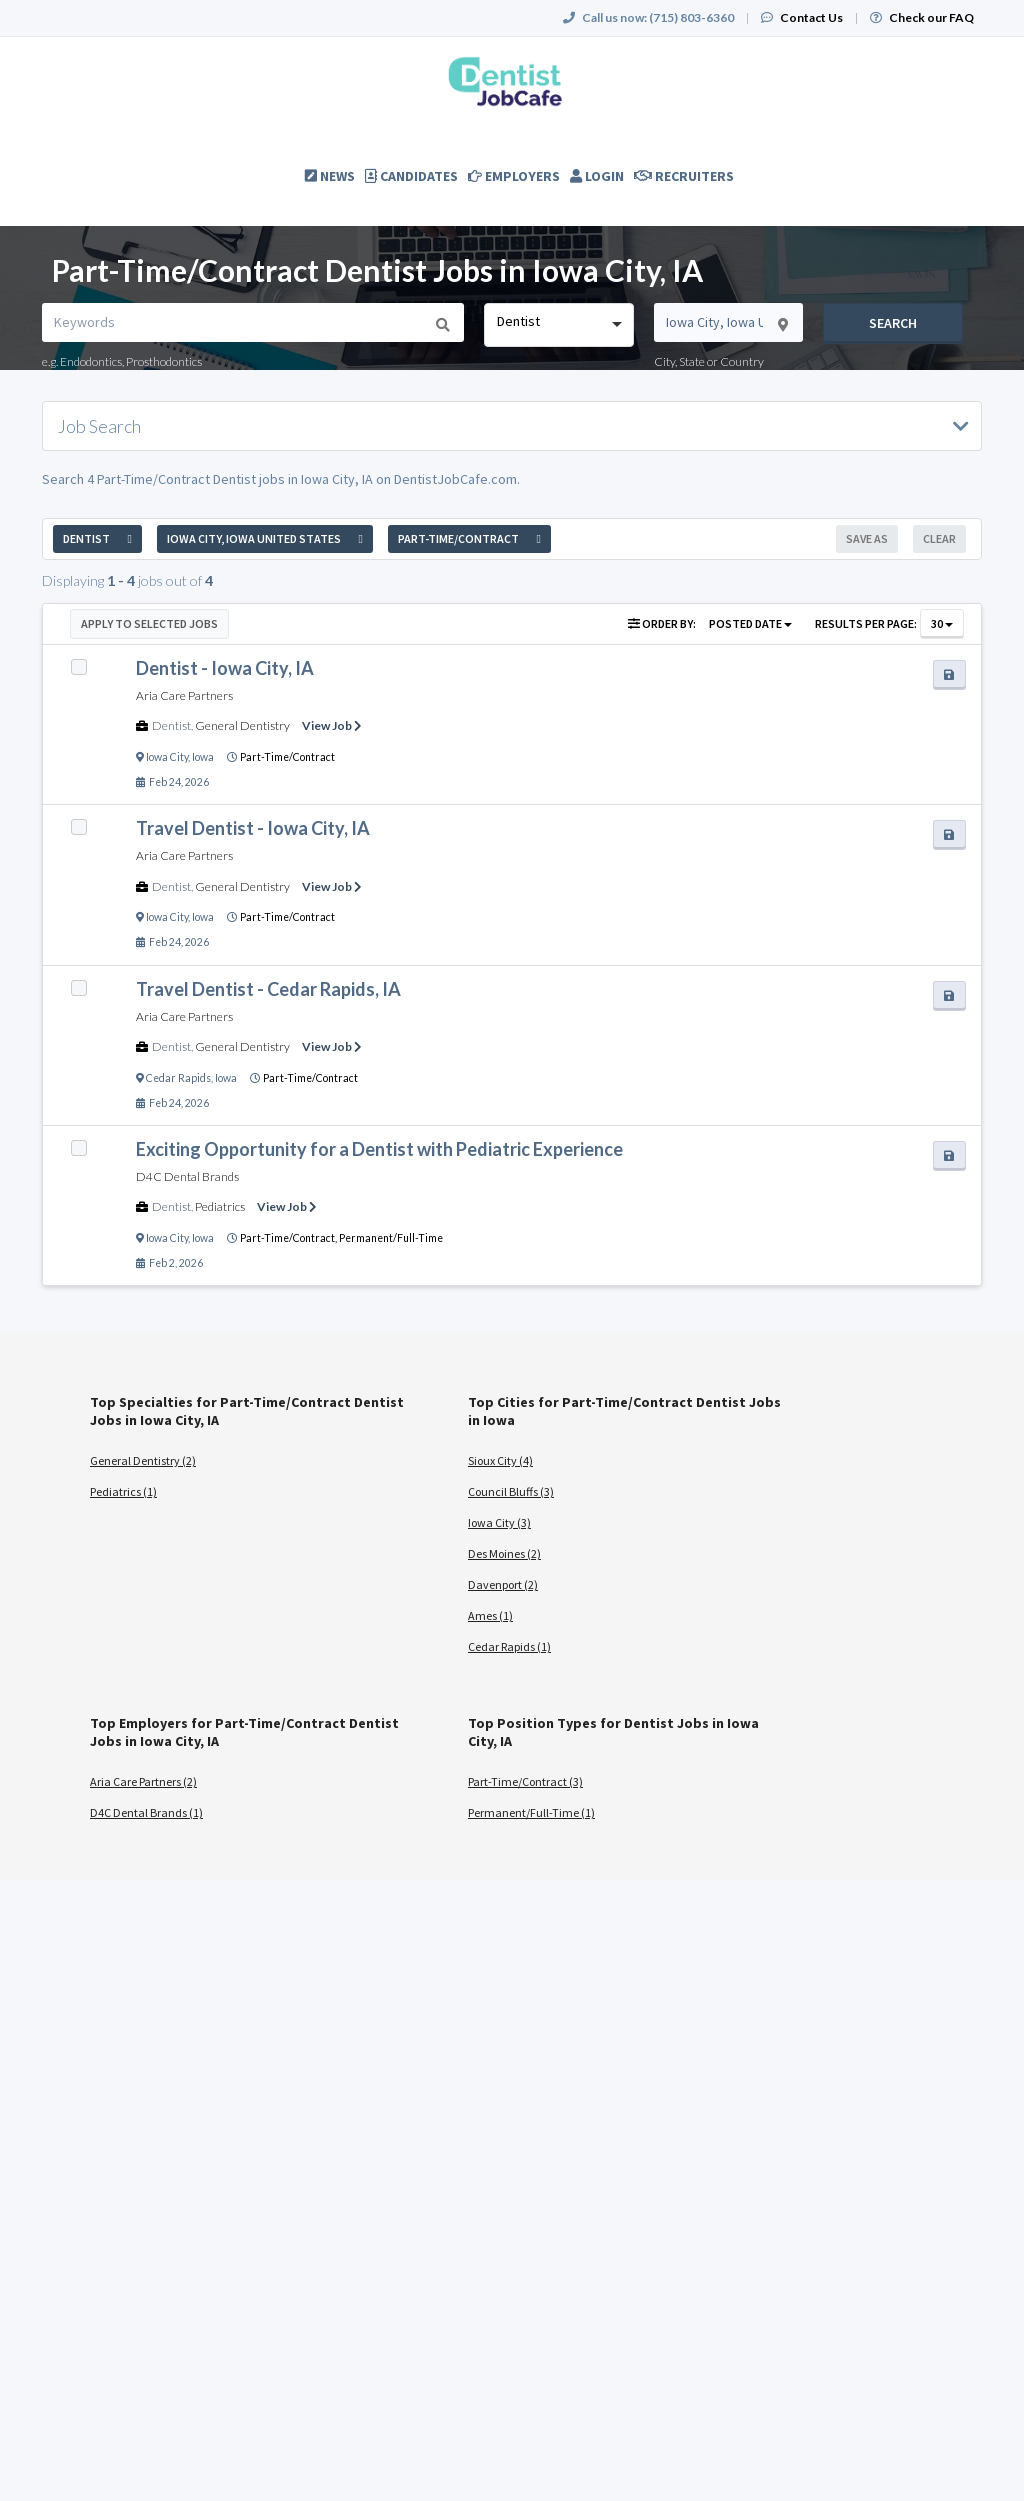  I want to click on Pediatrics, so click(220, 1206).